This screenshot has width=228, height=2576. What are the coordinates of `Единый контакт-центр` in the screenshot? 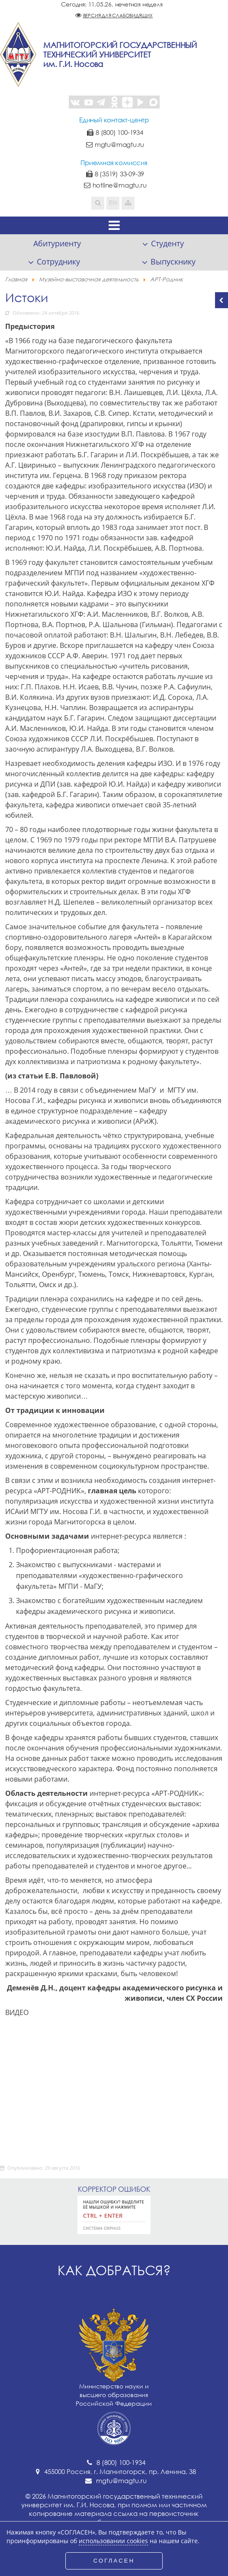 It's located at (114, 120).